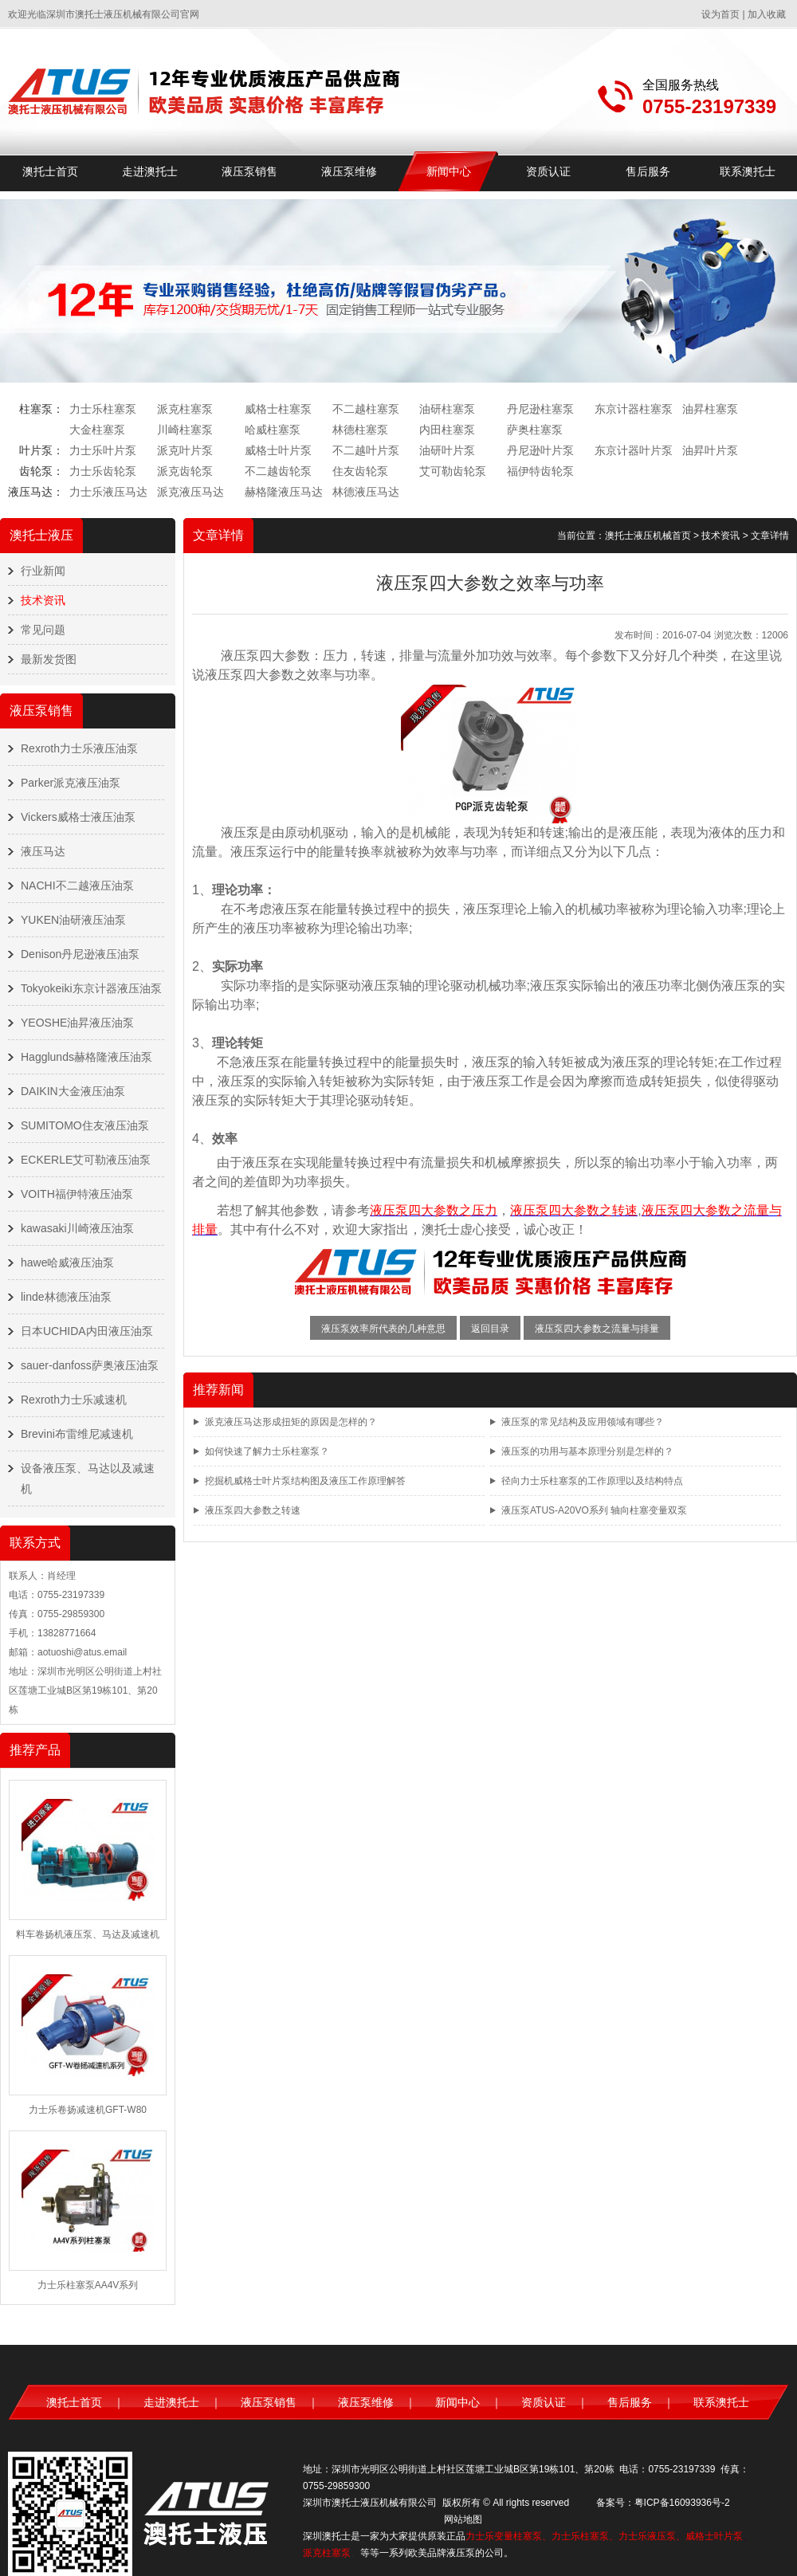  Describe the element at coordinates (535, 429) in the screenshot. I see `萨奥柱塞泵` at that location.